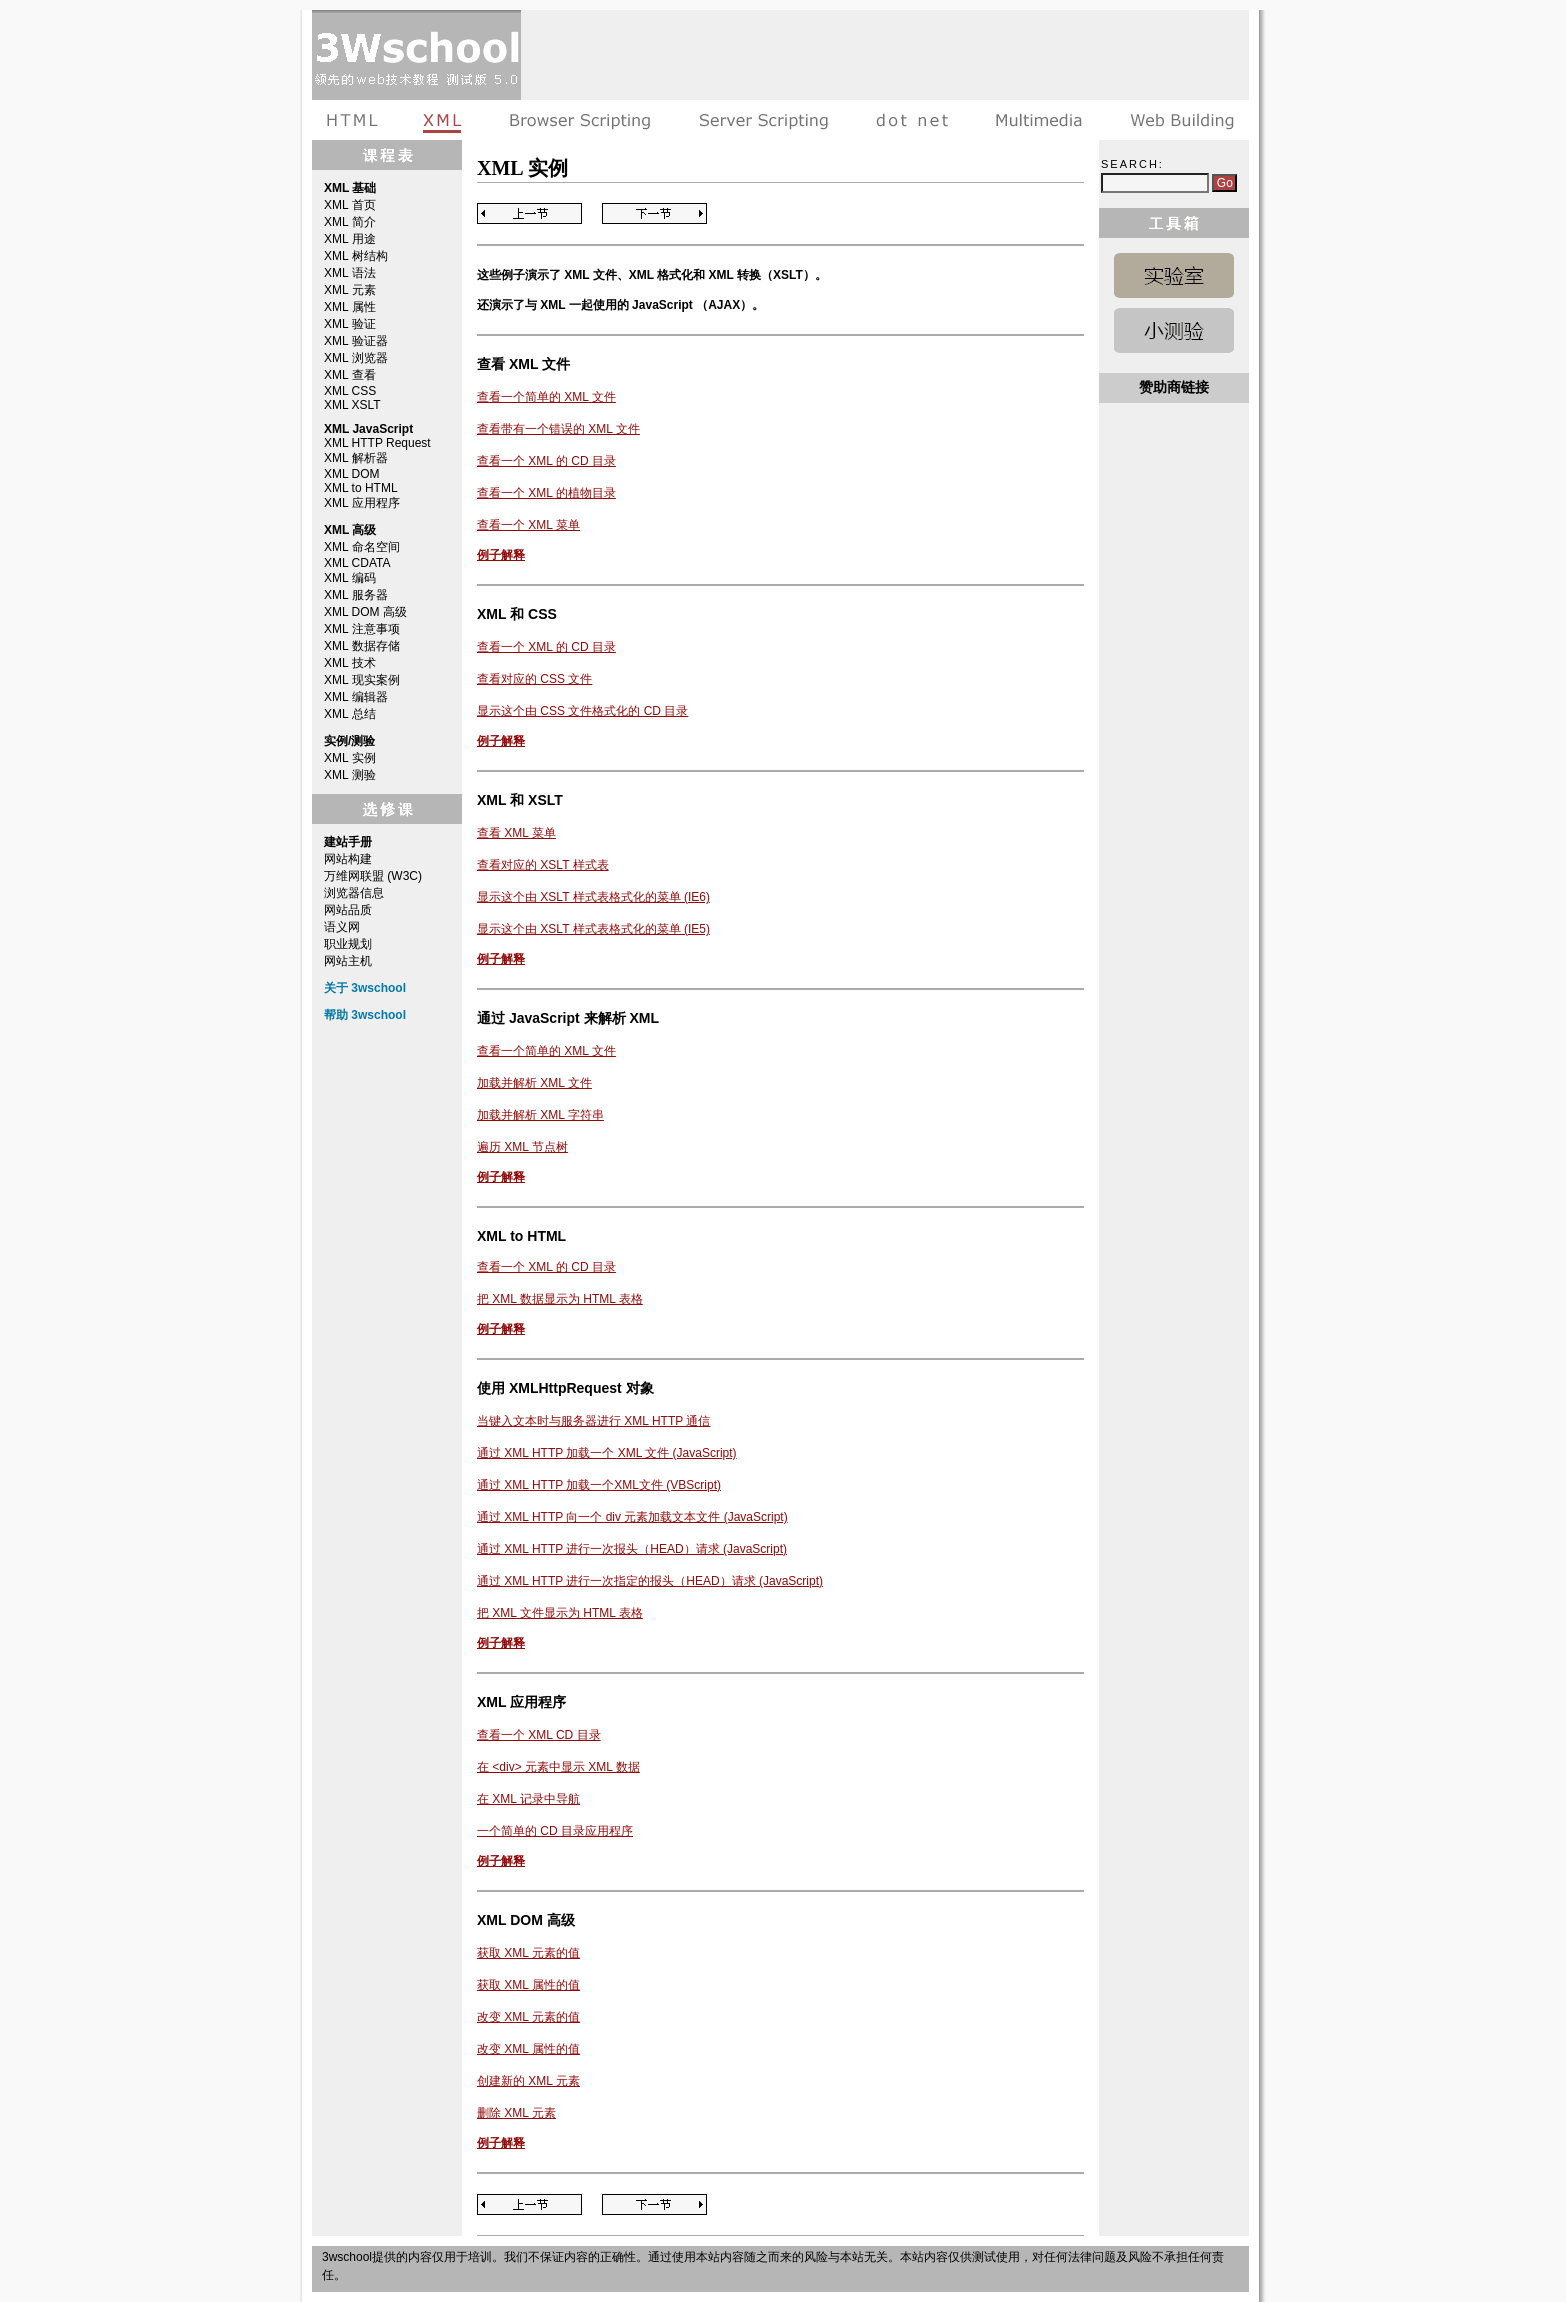 The width and height of the screenshot is (1566, 2302). Describe the element at coordinates (528, 525) in the screenshot. I see `查看一个 XML 菜单` at that location.